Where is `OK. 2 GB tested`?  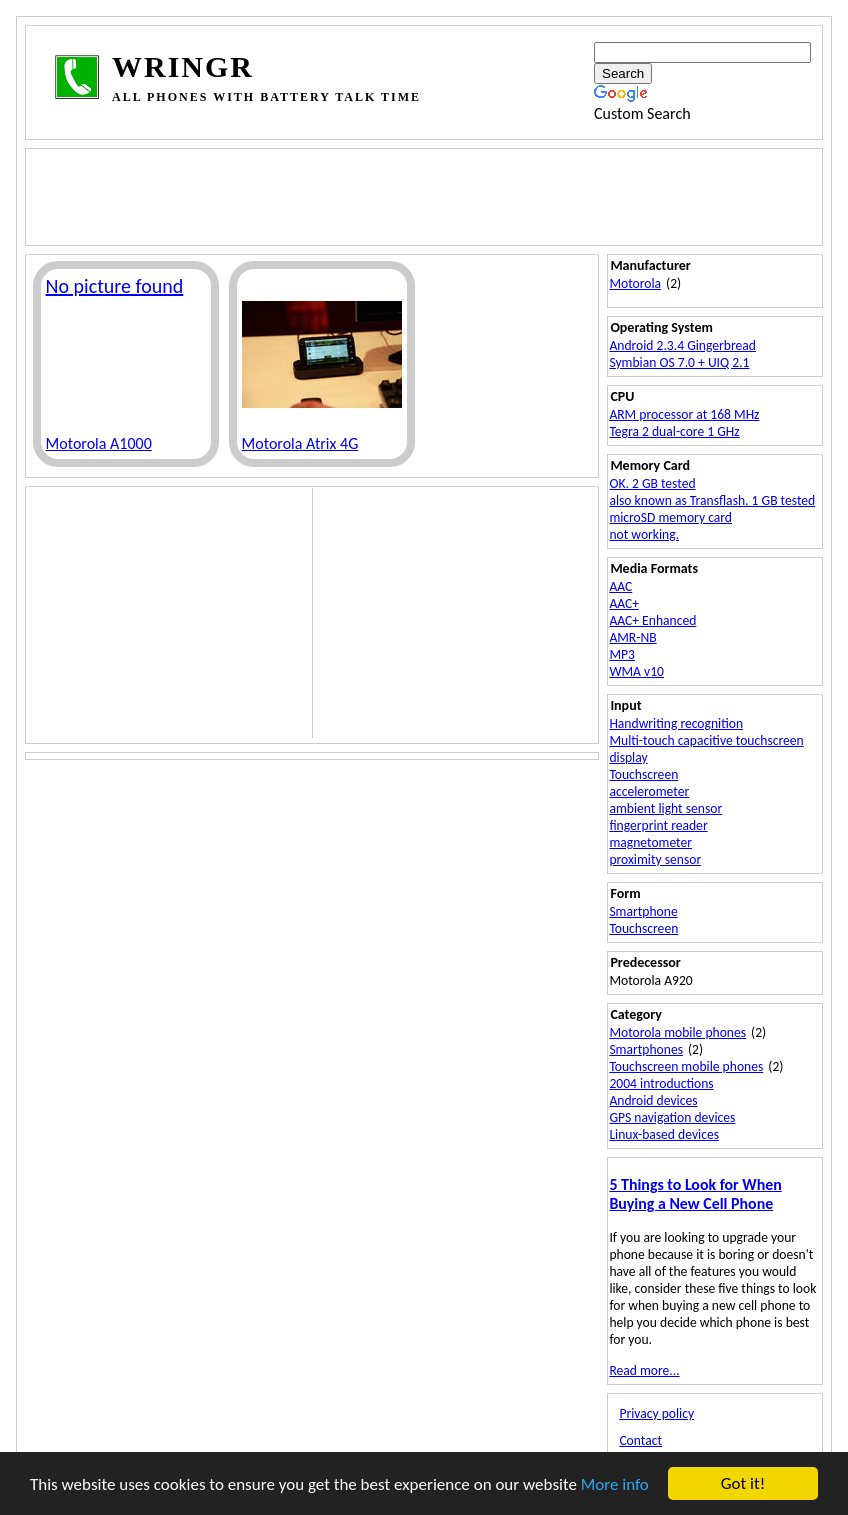 OK. 2 GB tested is located at coordinates (652, 483).